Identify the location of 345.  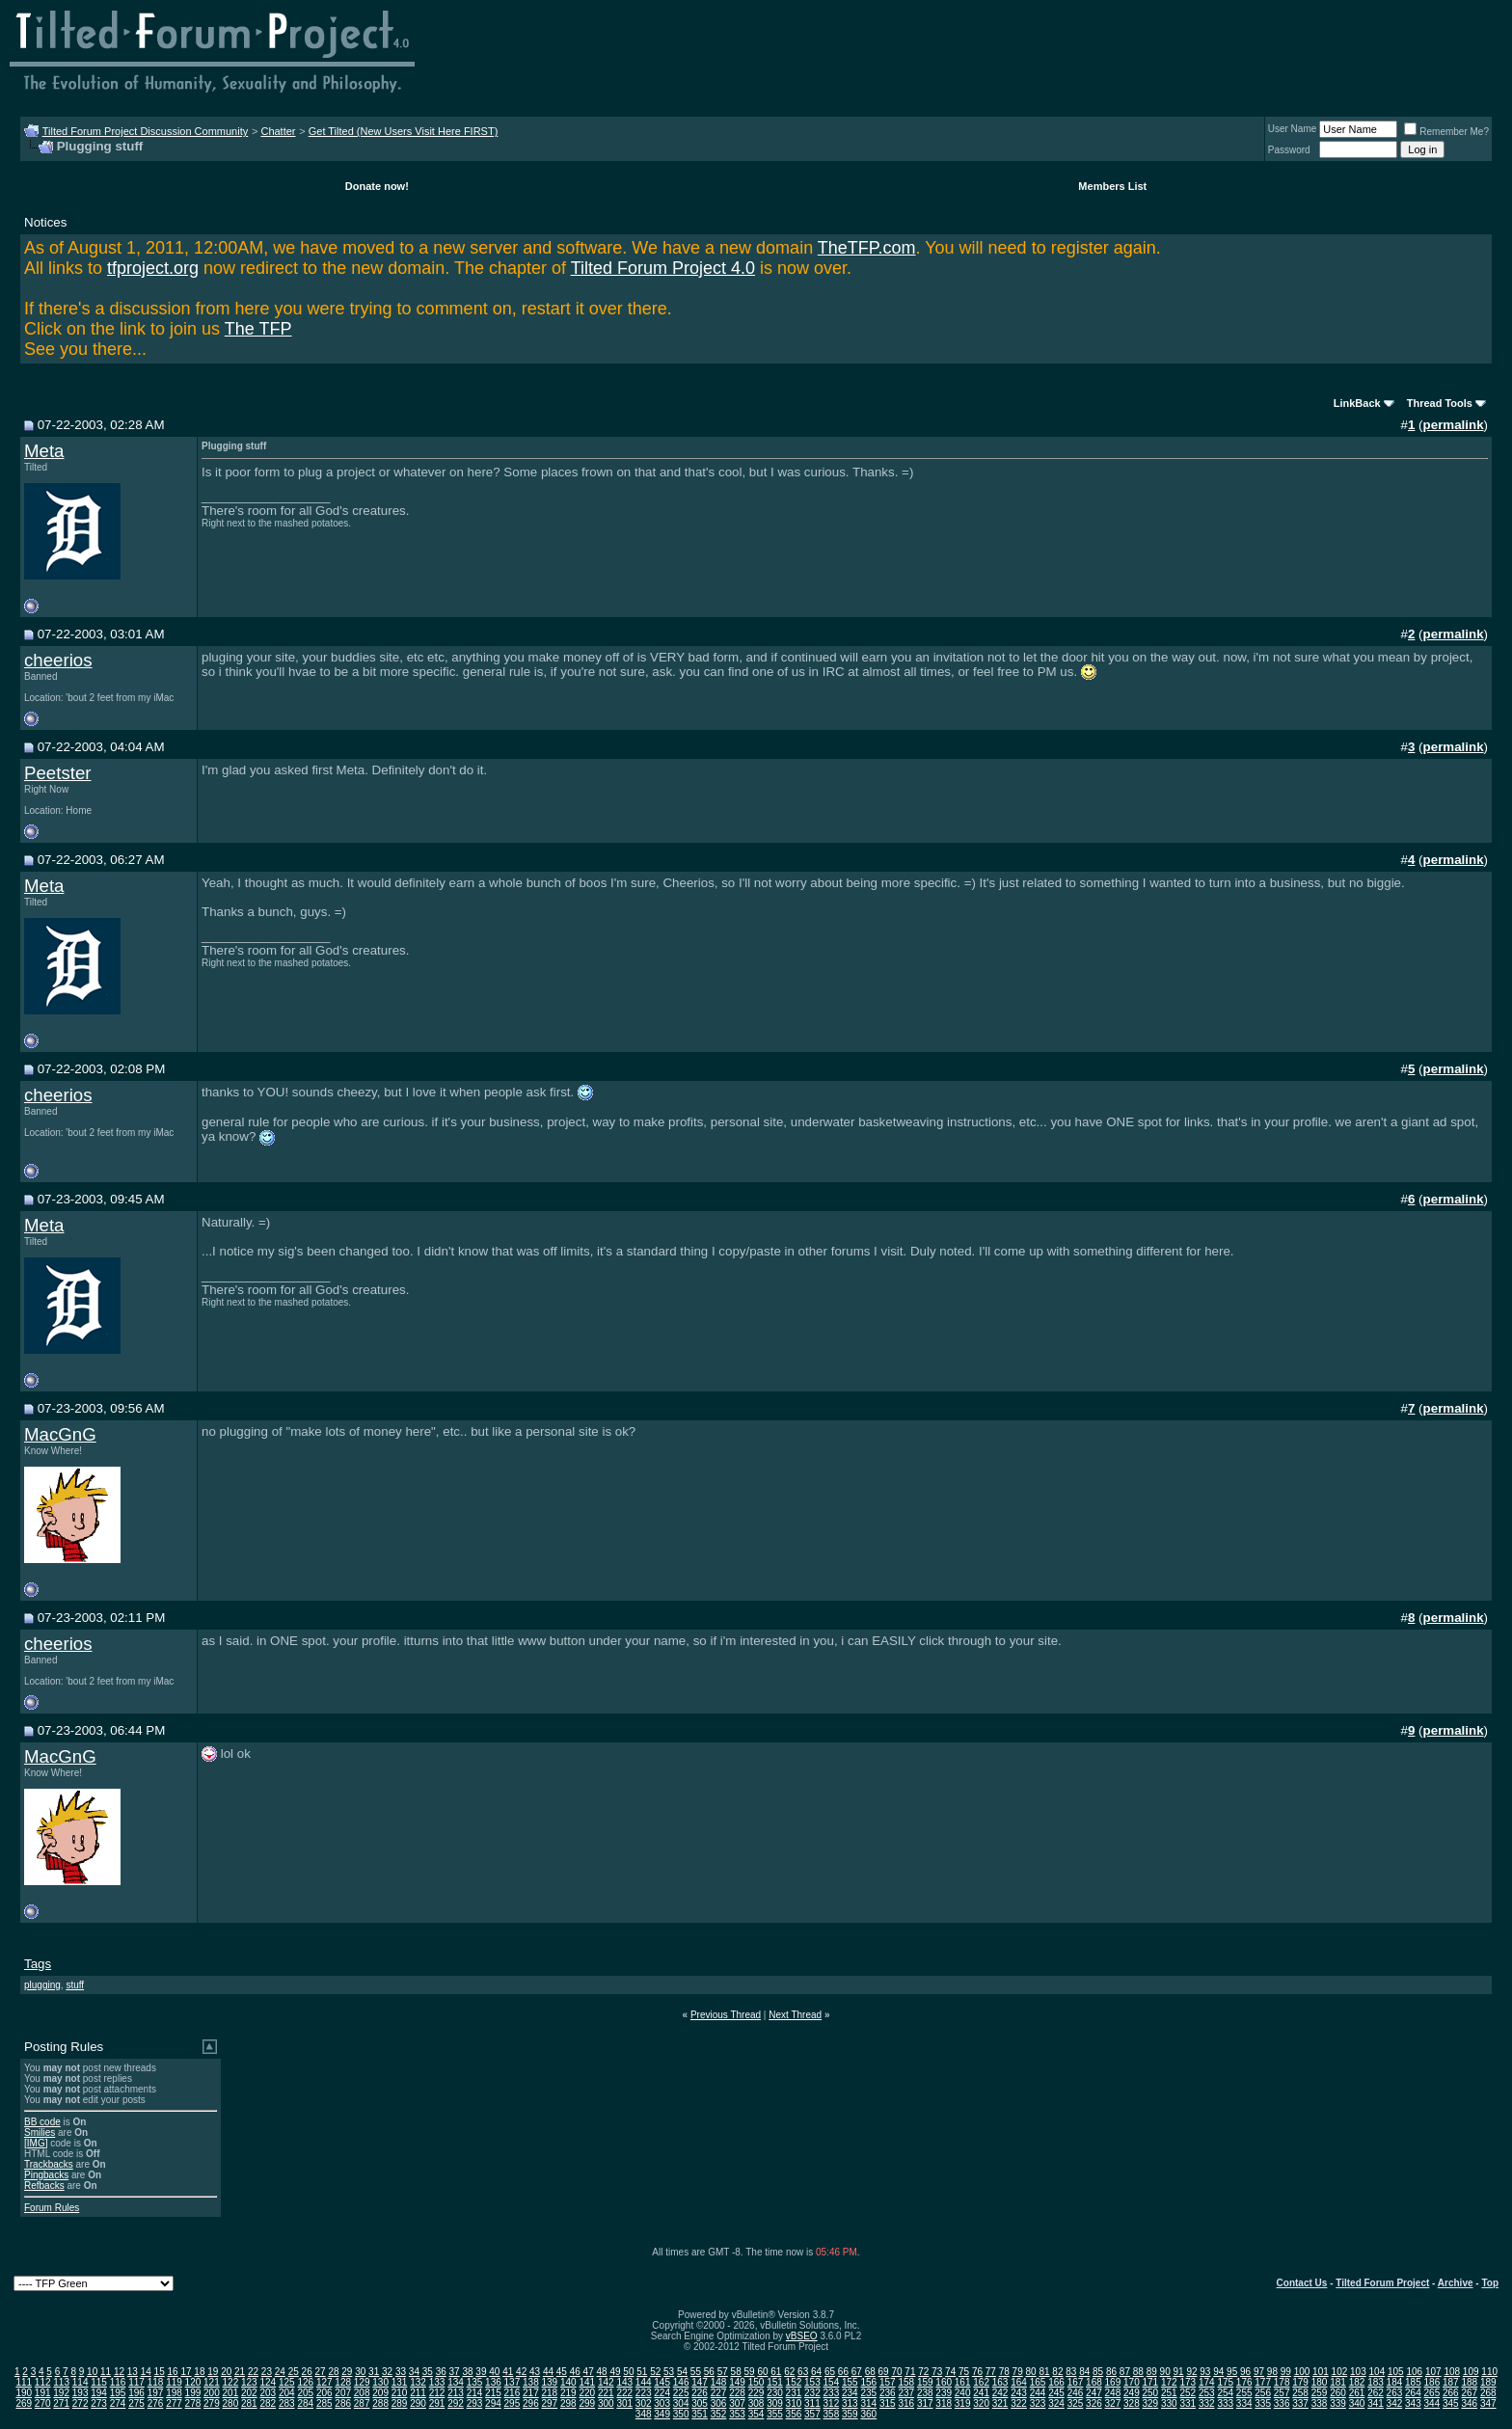
(1451, 2403).